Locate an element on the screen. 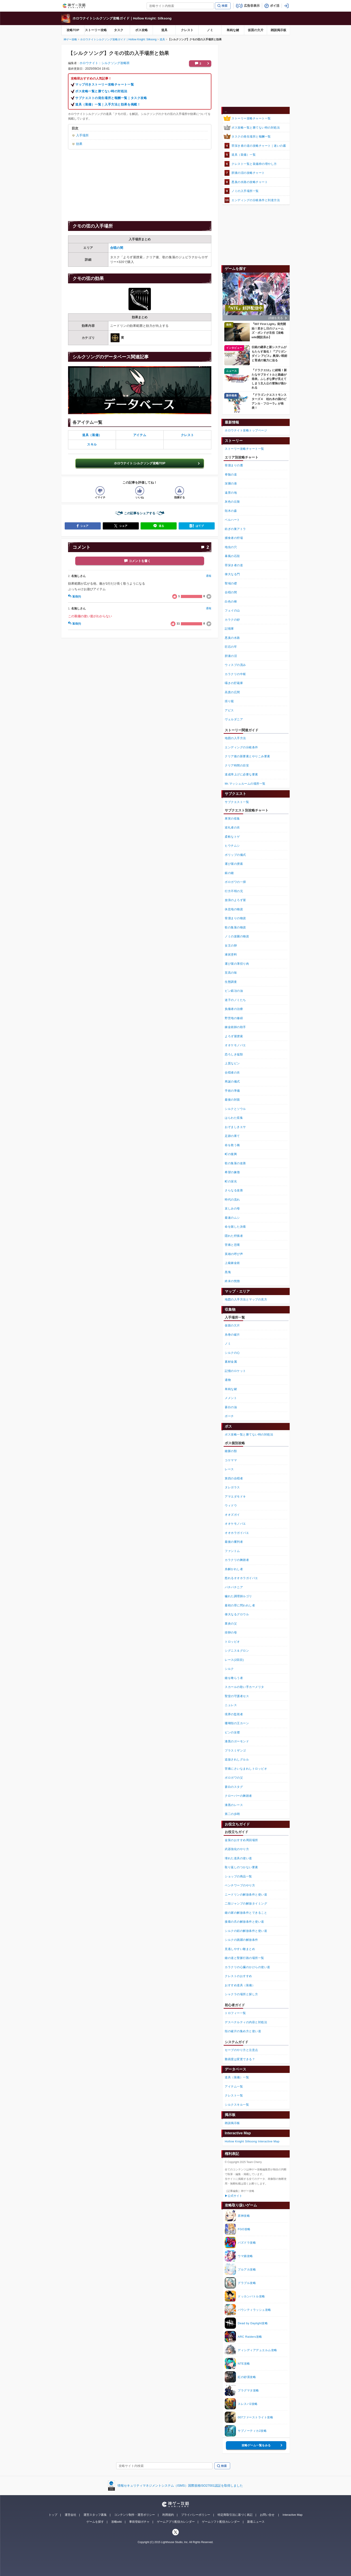 The image size is (351, 2576). 仮面の欠片 is located at coordinates (255, 30).